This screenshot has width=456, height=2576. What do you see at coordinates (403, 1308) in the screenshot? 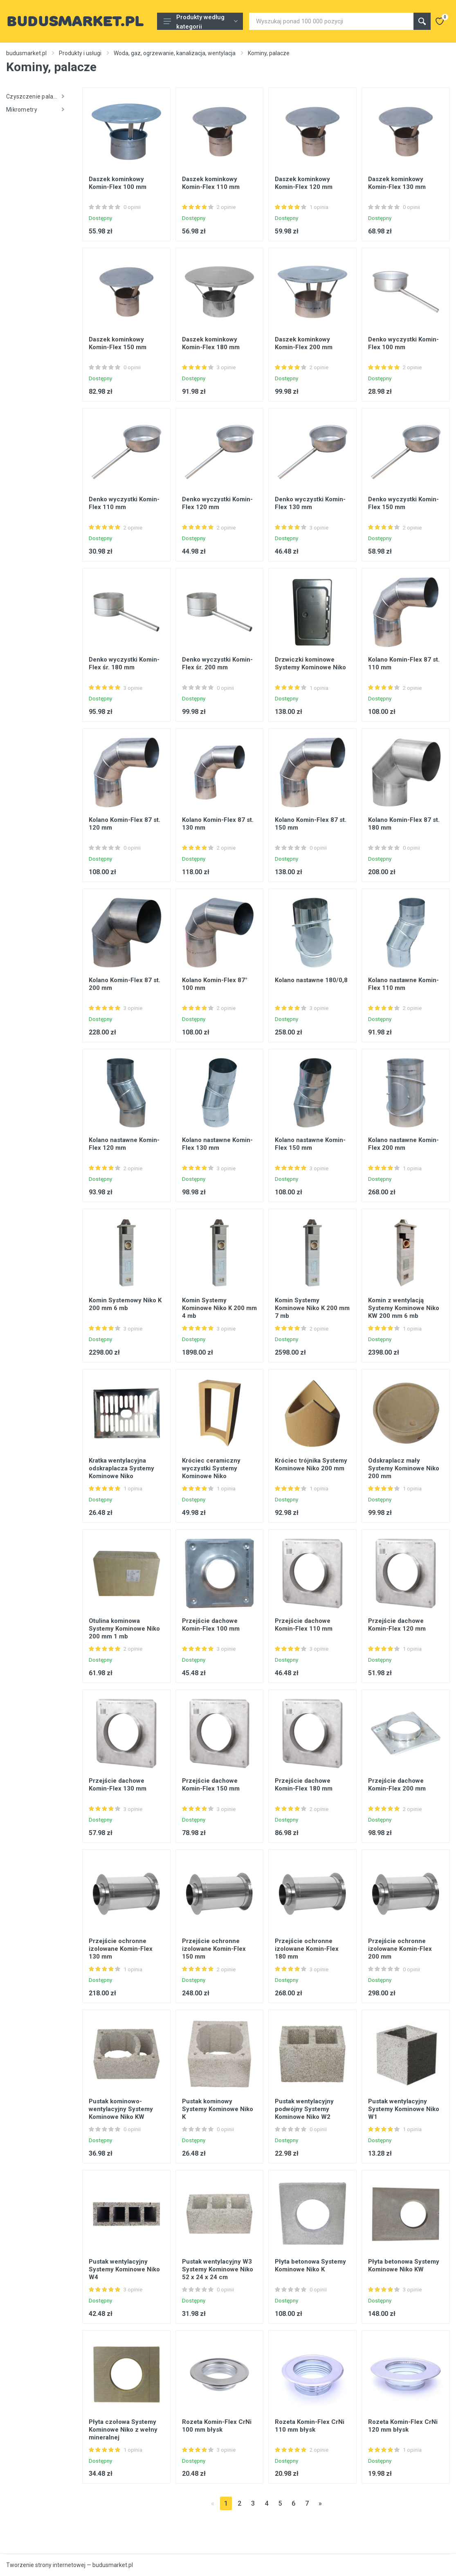
I see `Komin z wentylacją Systemy Kominowe Niko KW 200 mm 6 mb` at bounding box center [403, 1308].